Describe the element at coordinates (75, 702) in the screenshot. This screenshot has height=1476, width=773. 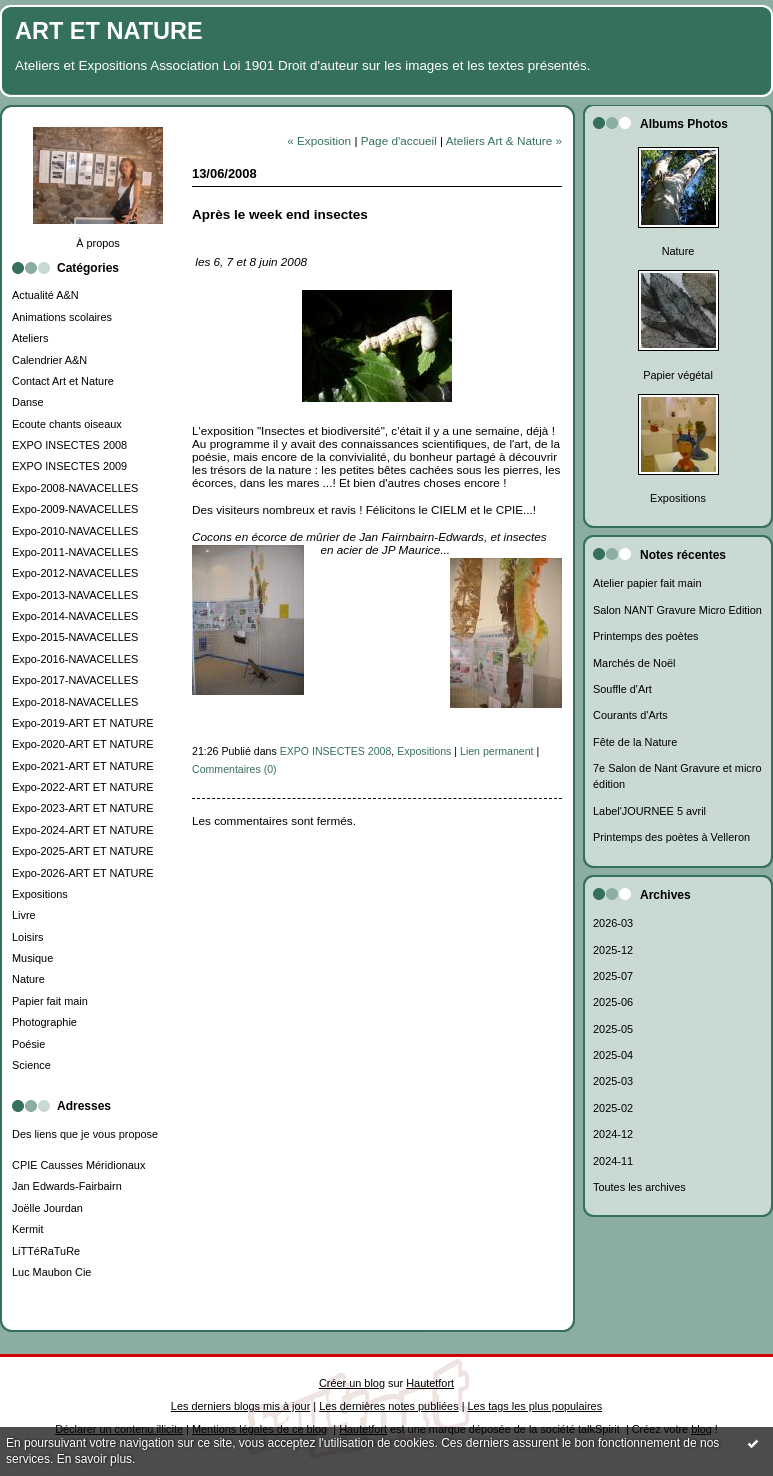
I see `Expo-2018-NAVACELLES` at that location.